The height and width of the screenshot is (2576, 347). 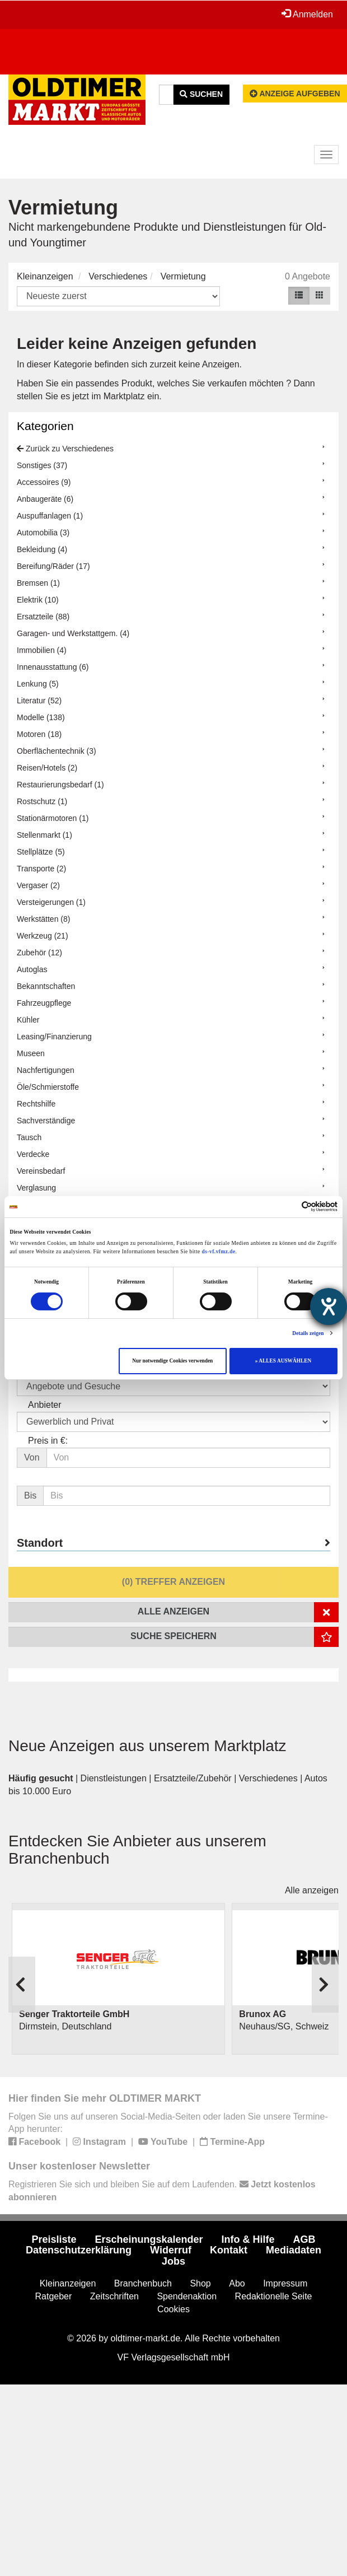 What do you see at coordinates (147, 1745) in the screenshot?
I see `Neue Anzeigen aus unserem Marktplatz` at bounding box center [147, 1745].